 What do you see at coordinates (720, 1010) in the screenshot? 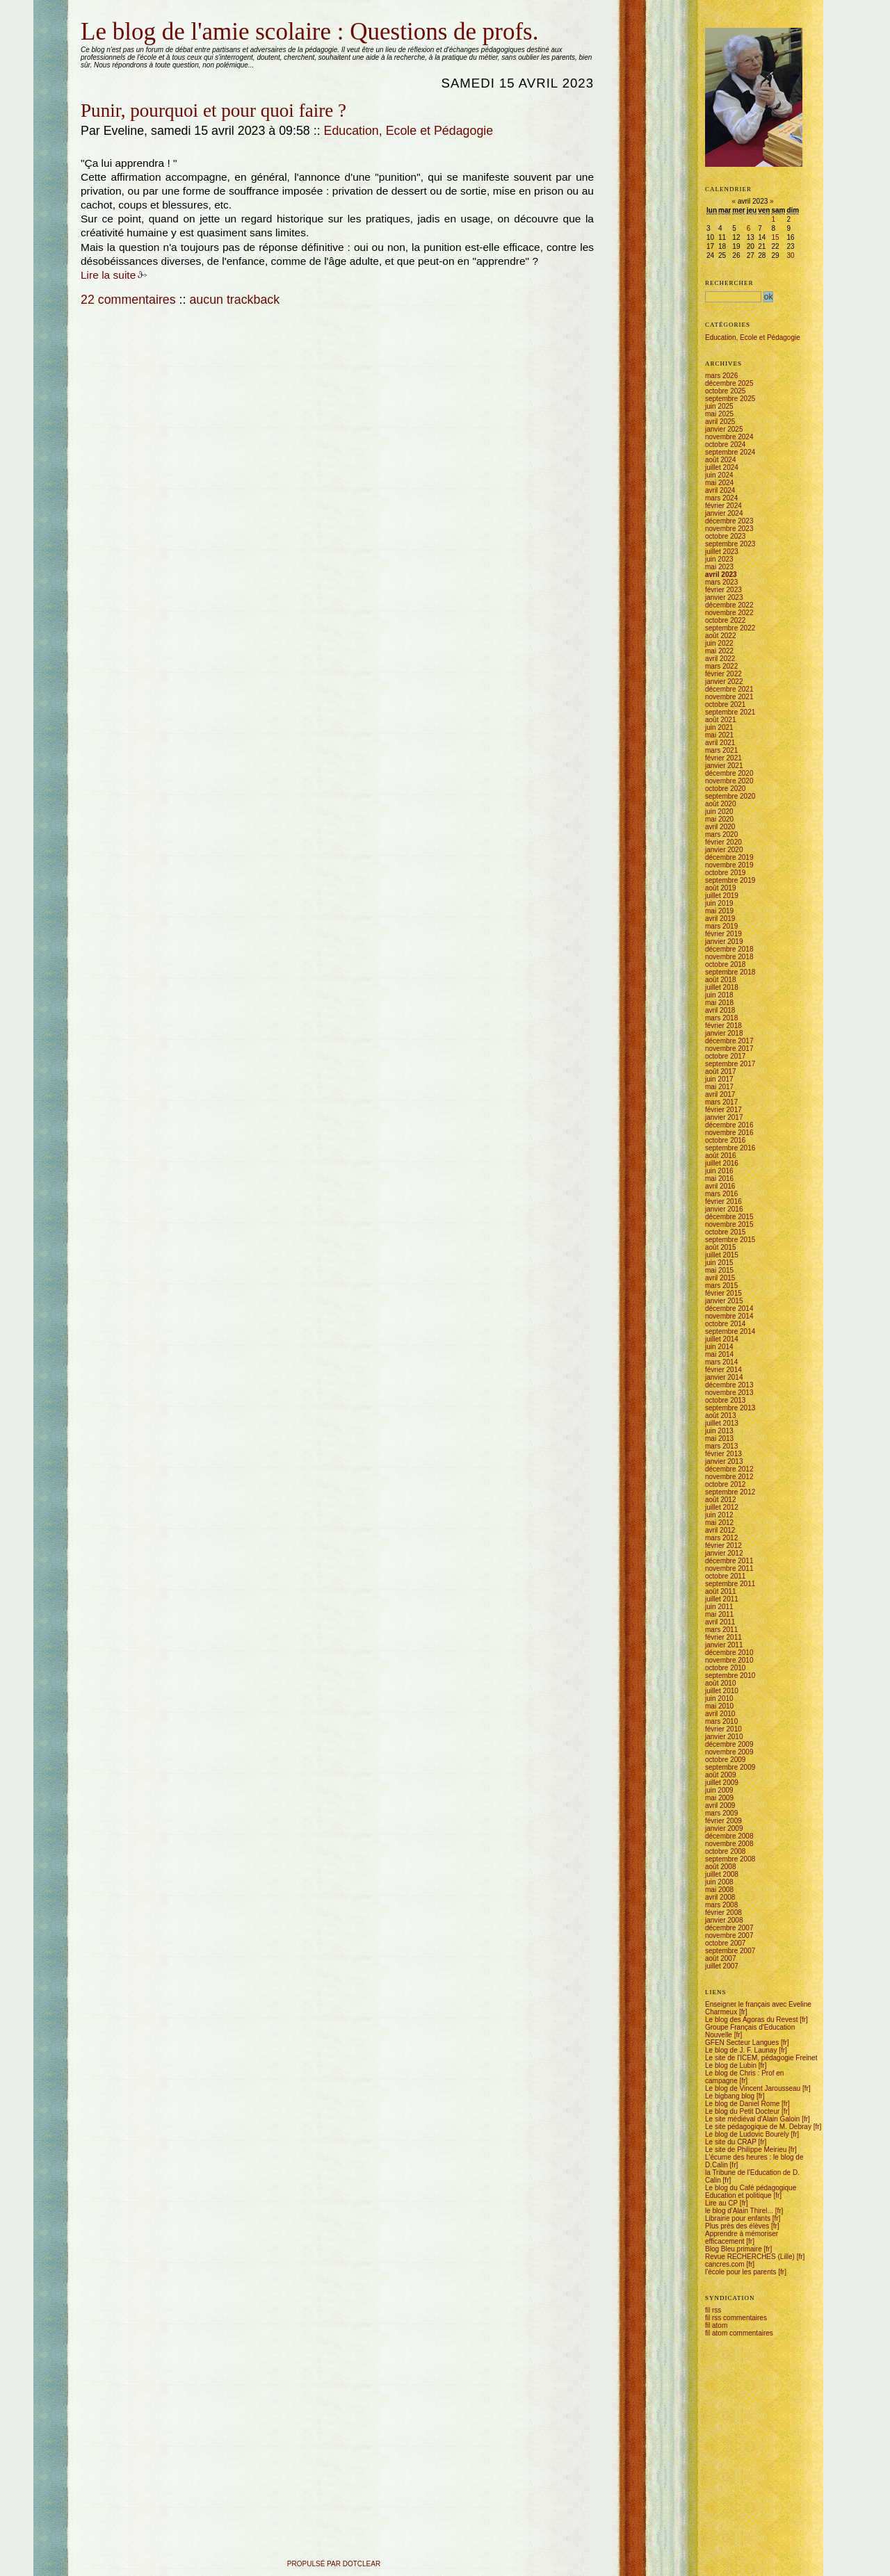
I see `avril 2018` at bounding box center [720, 1010].